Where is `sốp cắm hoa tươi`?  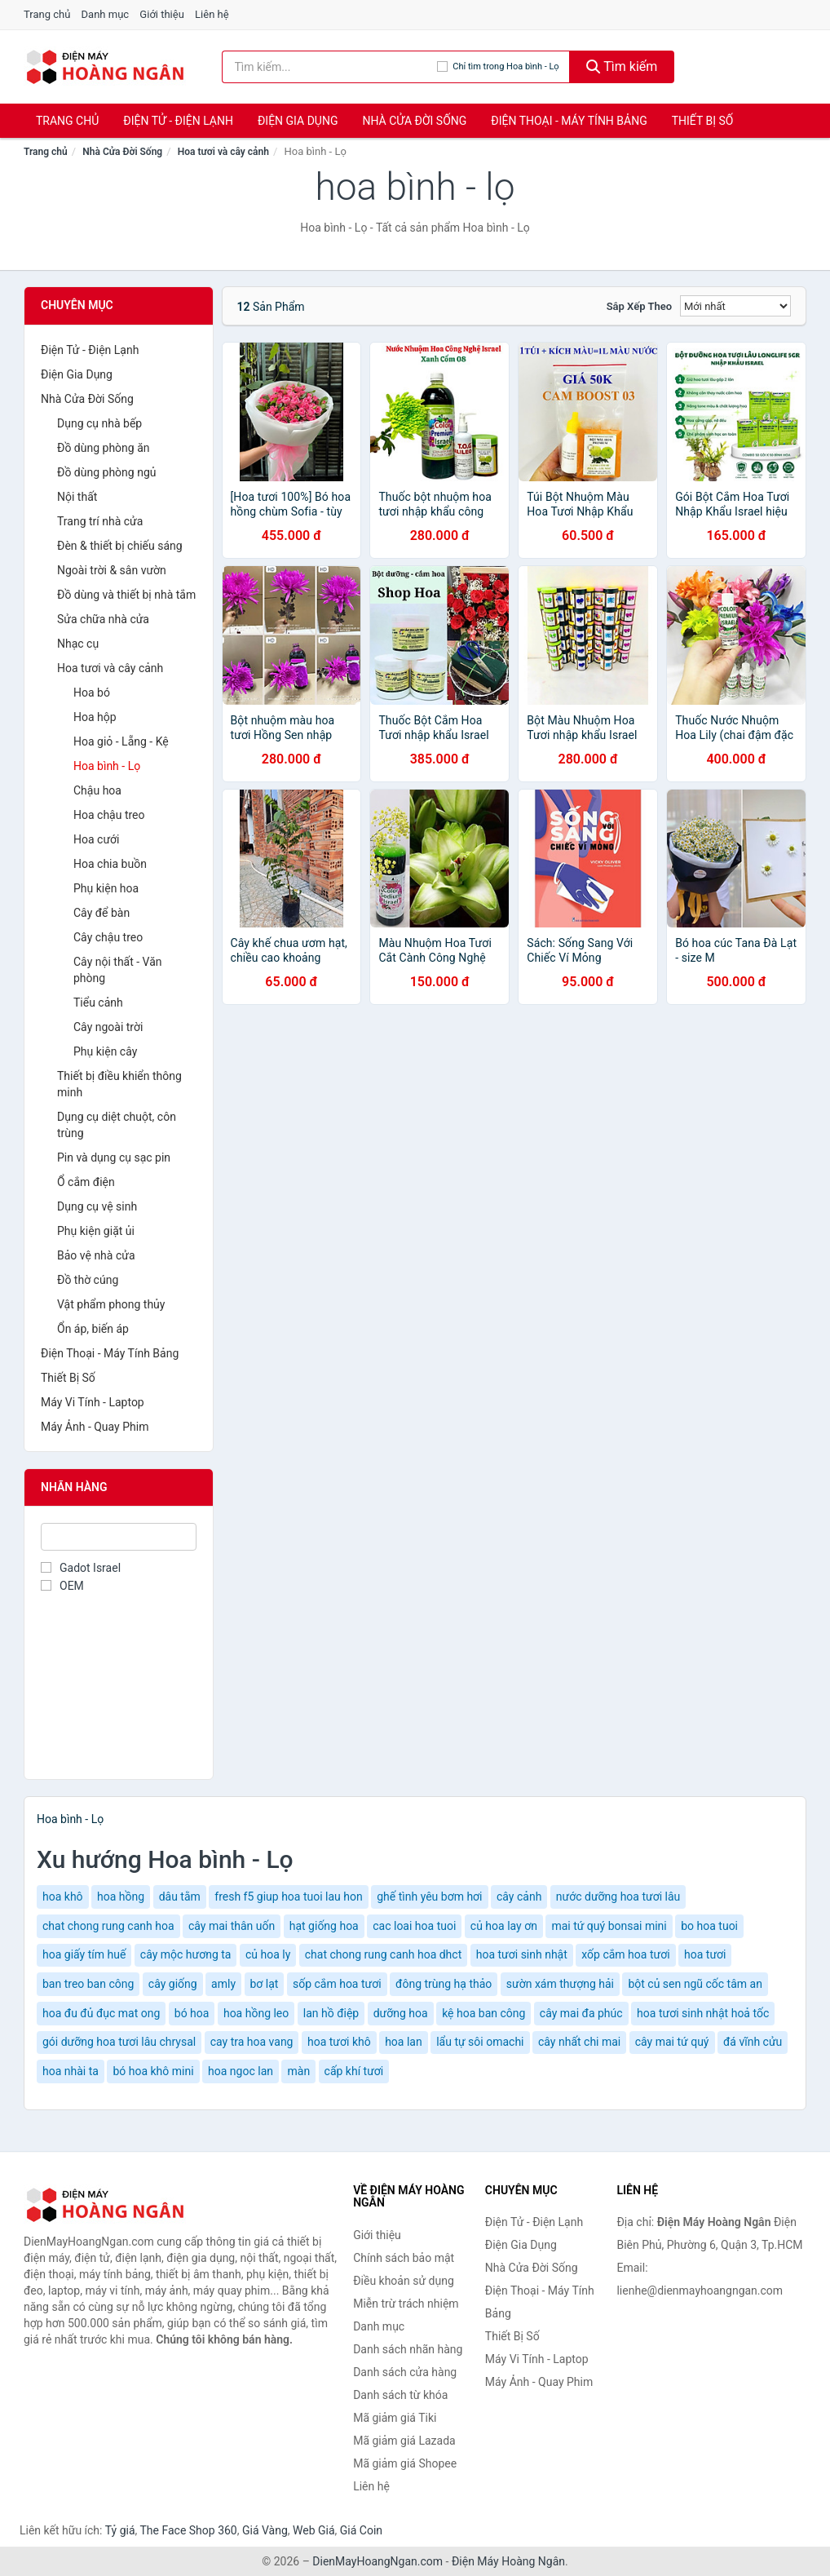 sốp cắm hoa tươi is located at coordinates (337, 1983).